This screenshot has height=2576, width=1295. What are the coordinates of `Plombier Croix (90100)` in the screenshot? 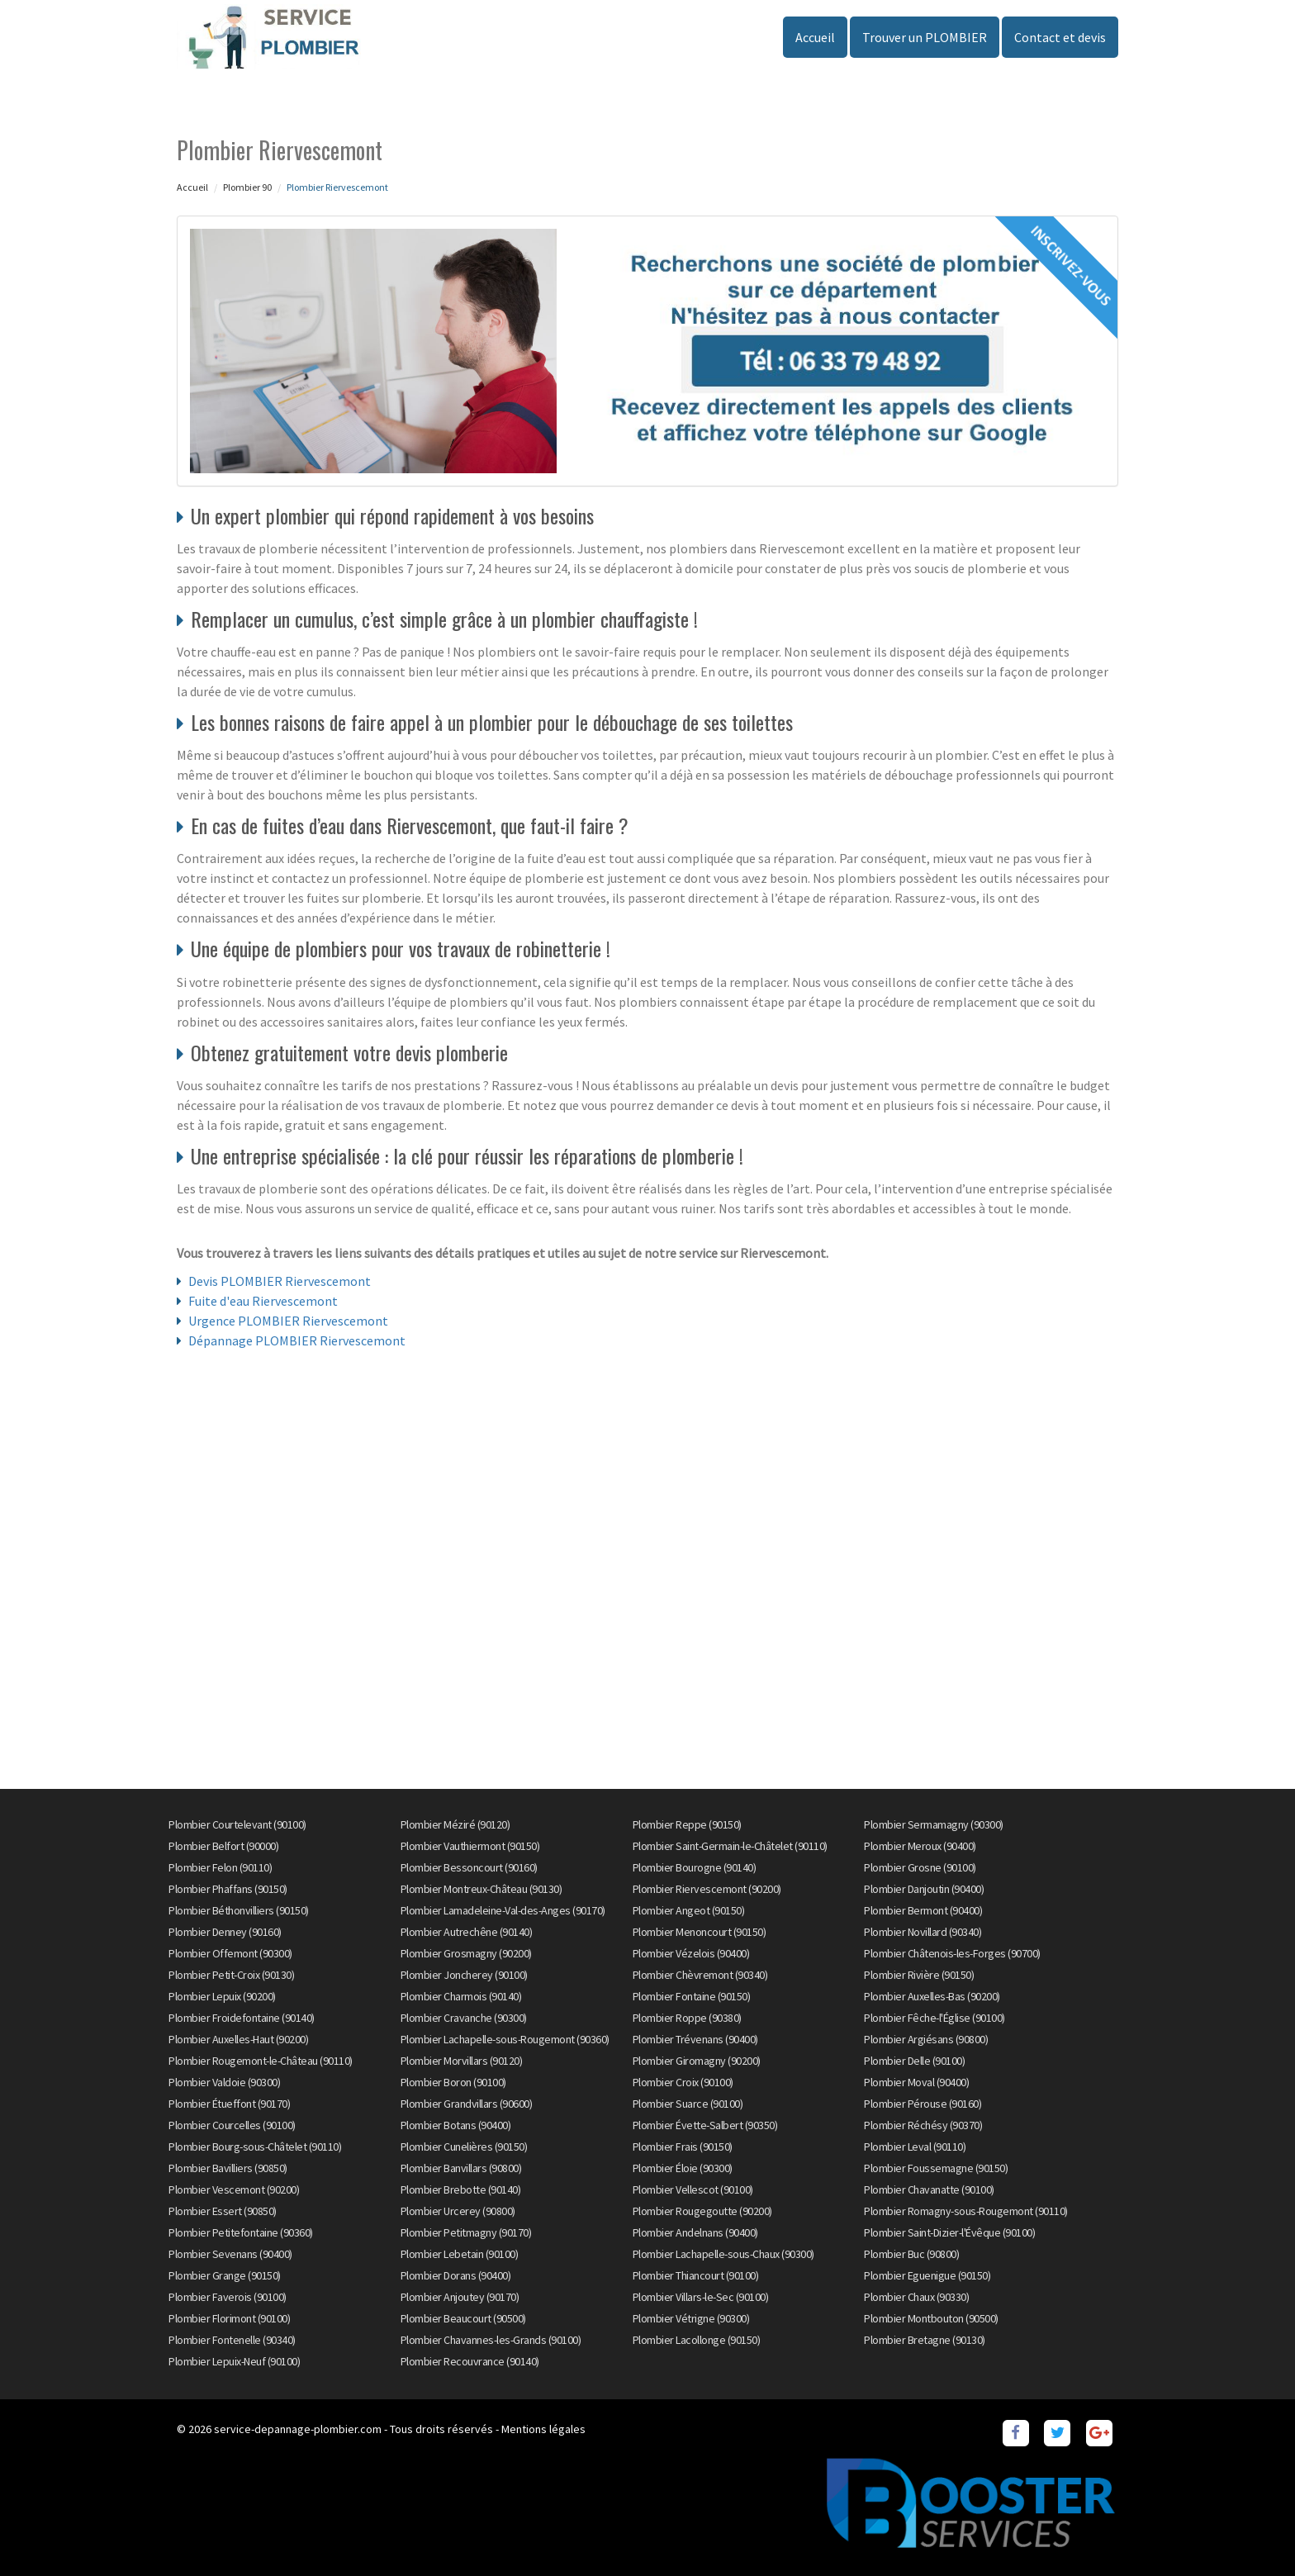 It's located at (683, 2082).